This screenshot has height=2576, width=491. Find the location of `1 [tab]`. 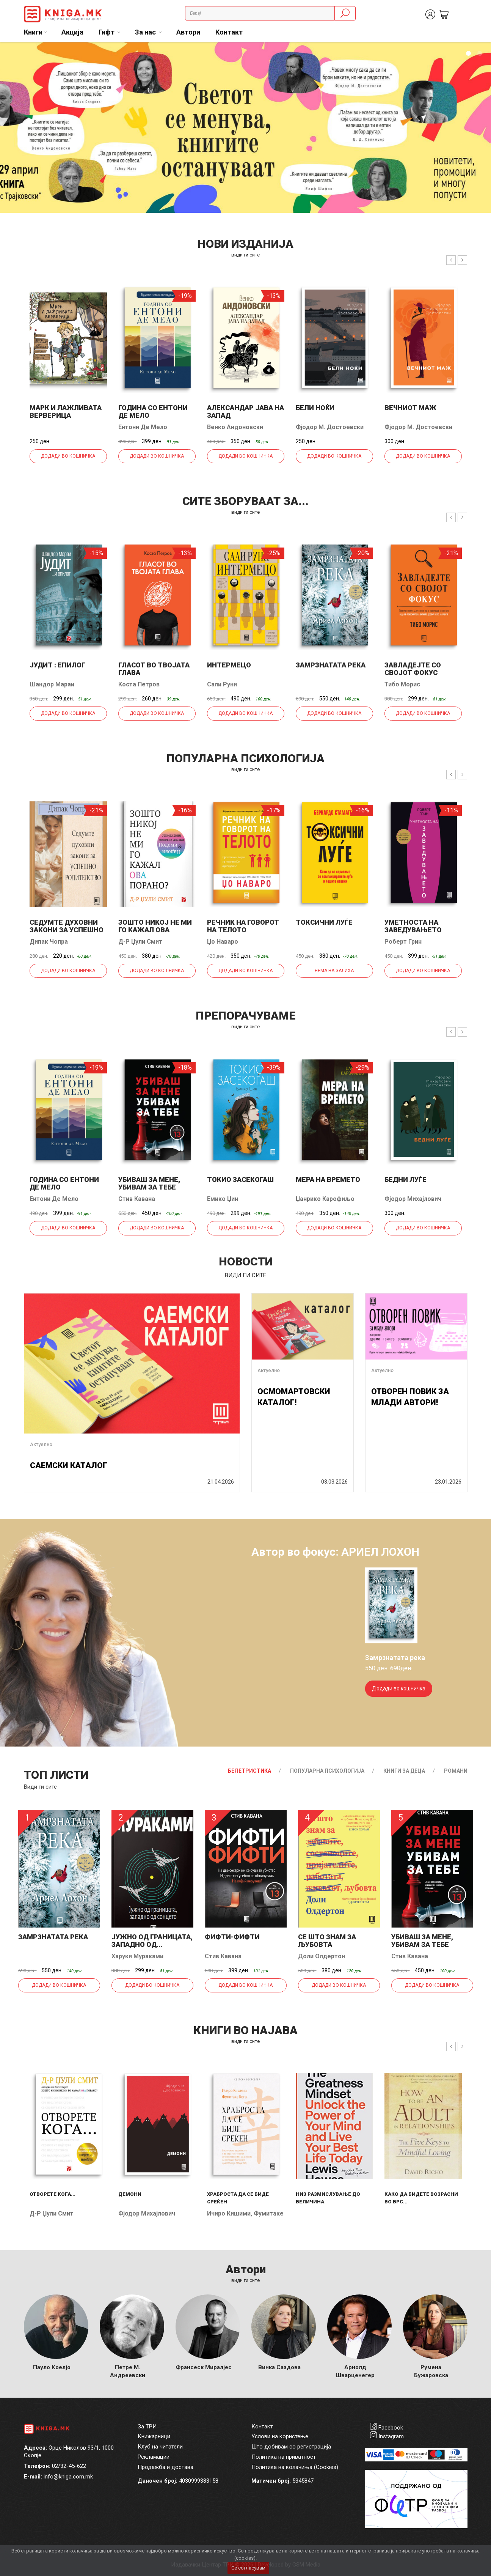

1 [tab] is located at coordinates (468, 53).